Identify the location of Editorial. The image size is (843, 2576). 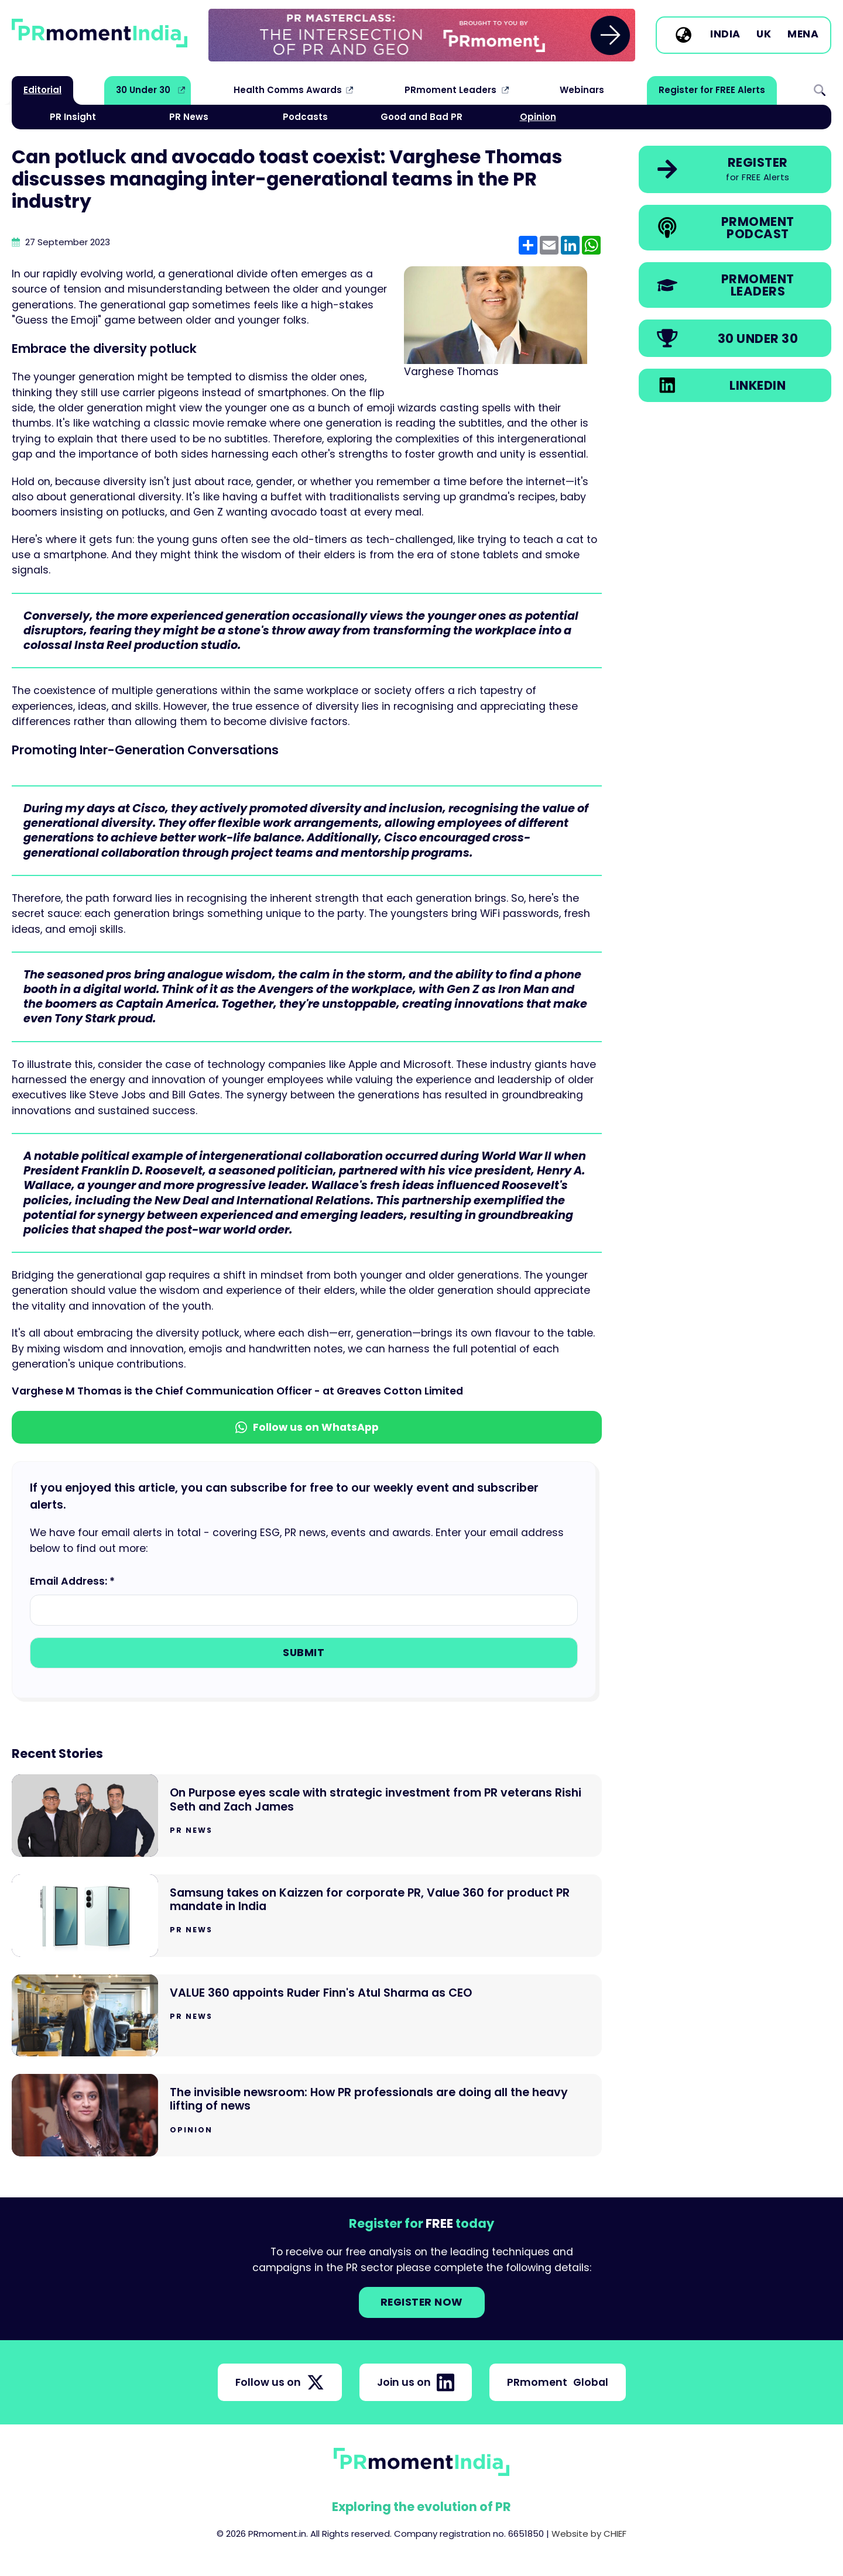
(42, 90).